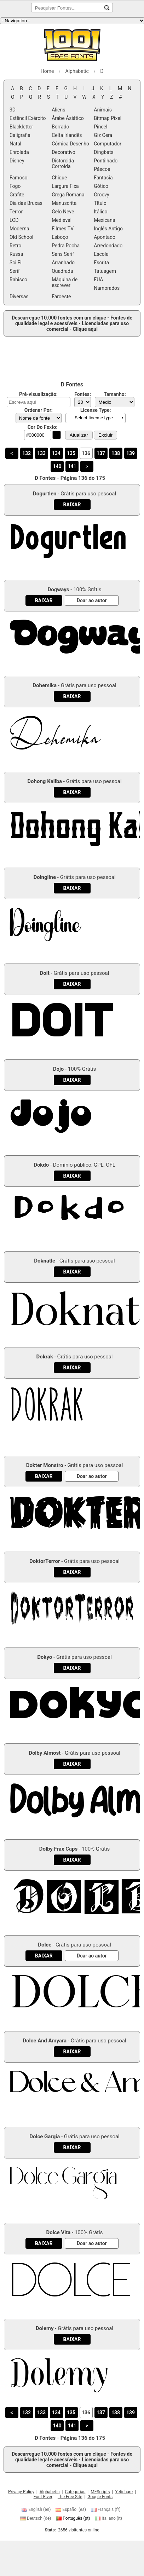  Describe the element at coordinates (107, 288) in the screenshot. I see `Namorados` at that location.